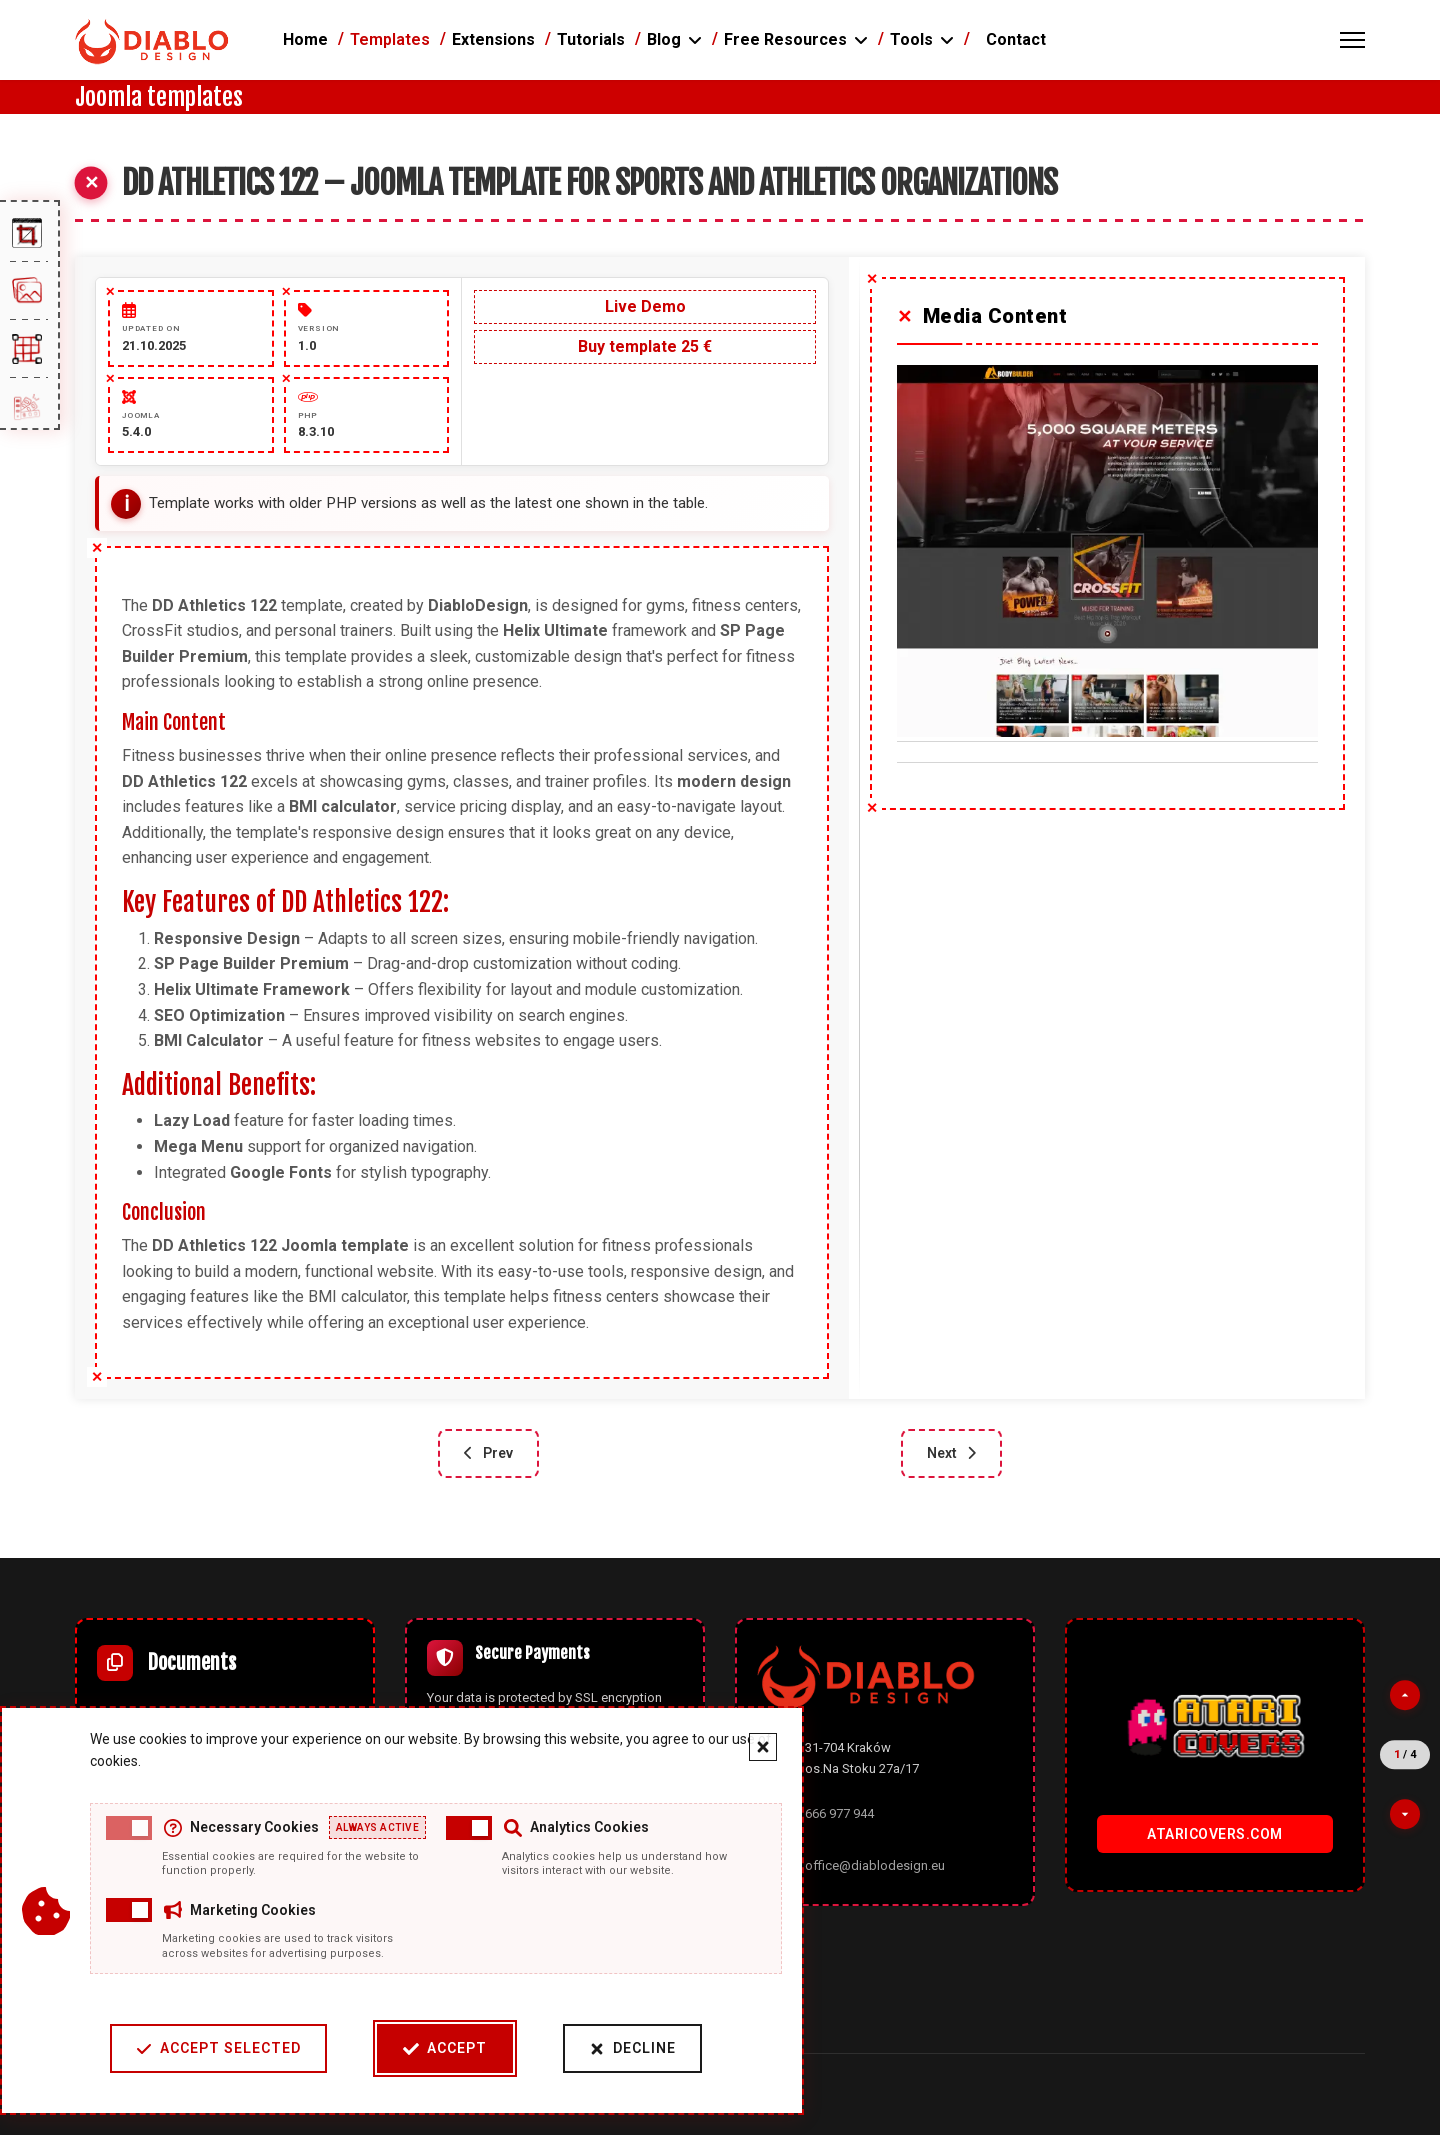 The height and width of the screenshot is (2135, 1440). I want to click on Buy template 25 €, so click(645, 346).